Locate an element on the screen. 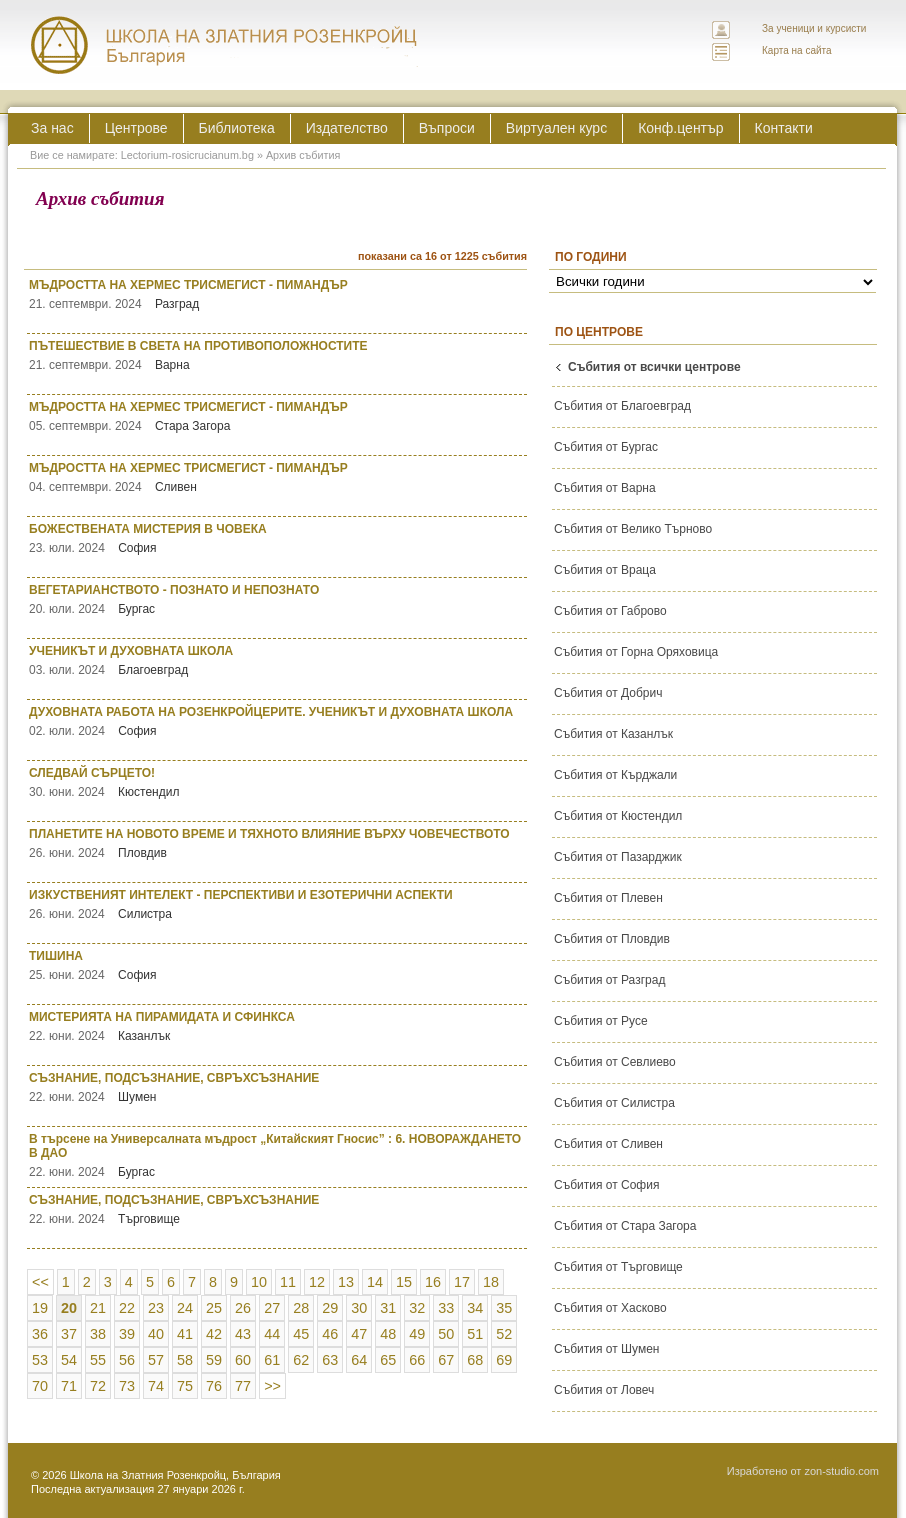  >> is located at coordinates (272, 1386).